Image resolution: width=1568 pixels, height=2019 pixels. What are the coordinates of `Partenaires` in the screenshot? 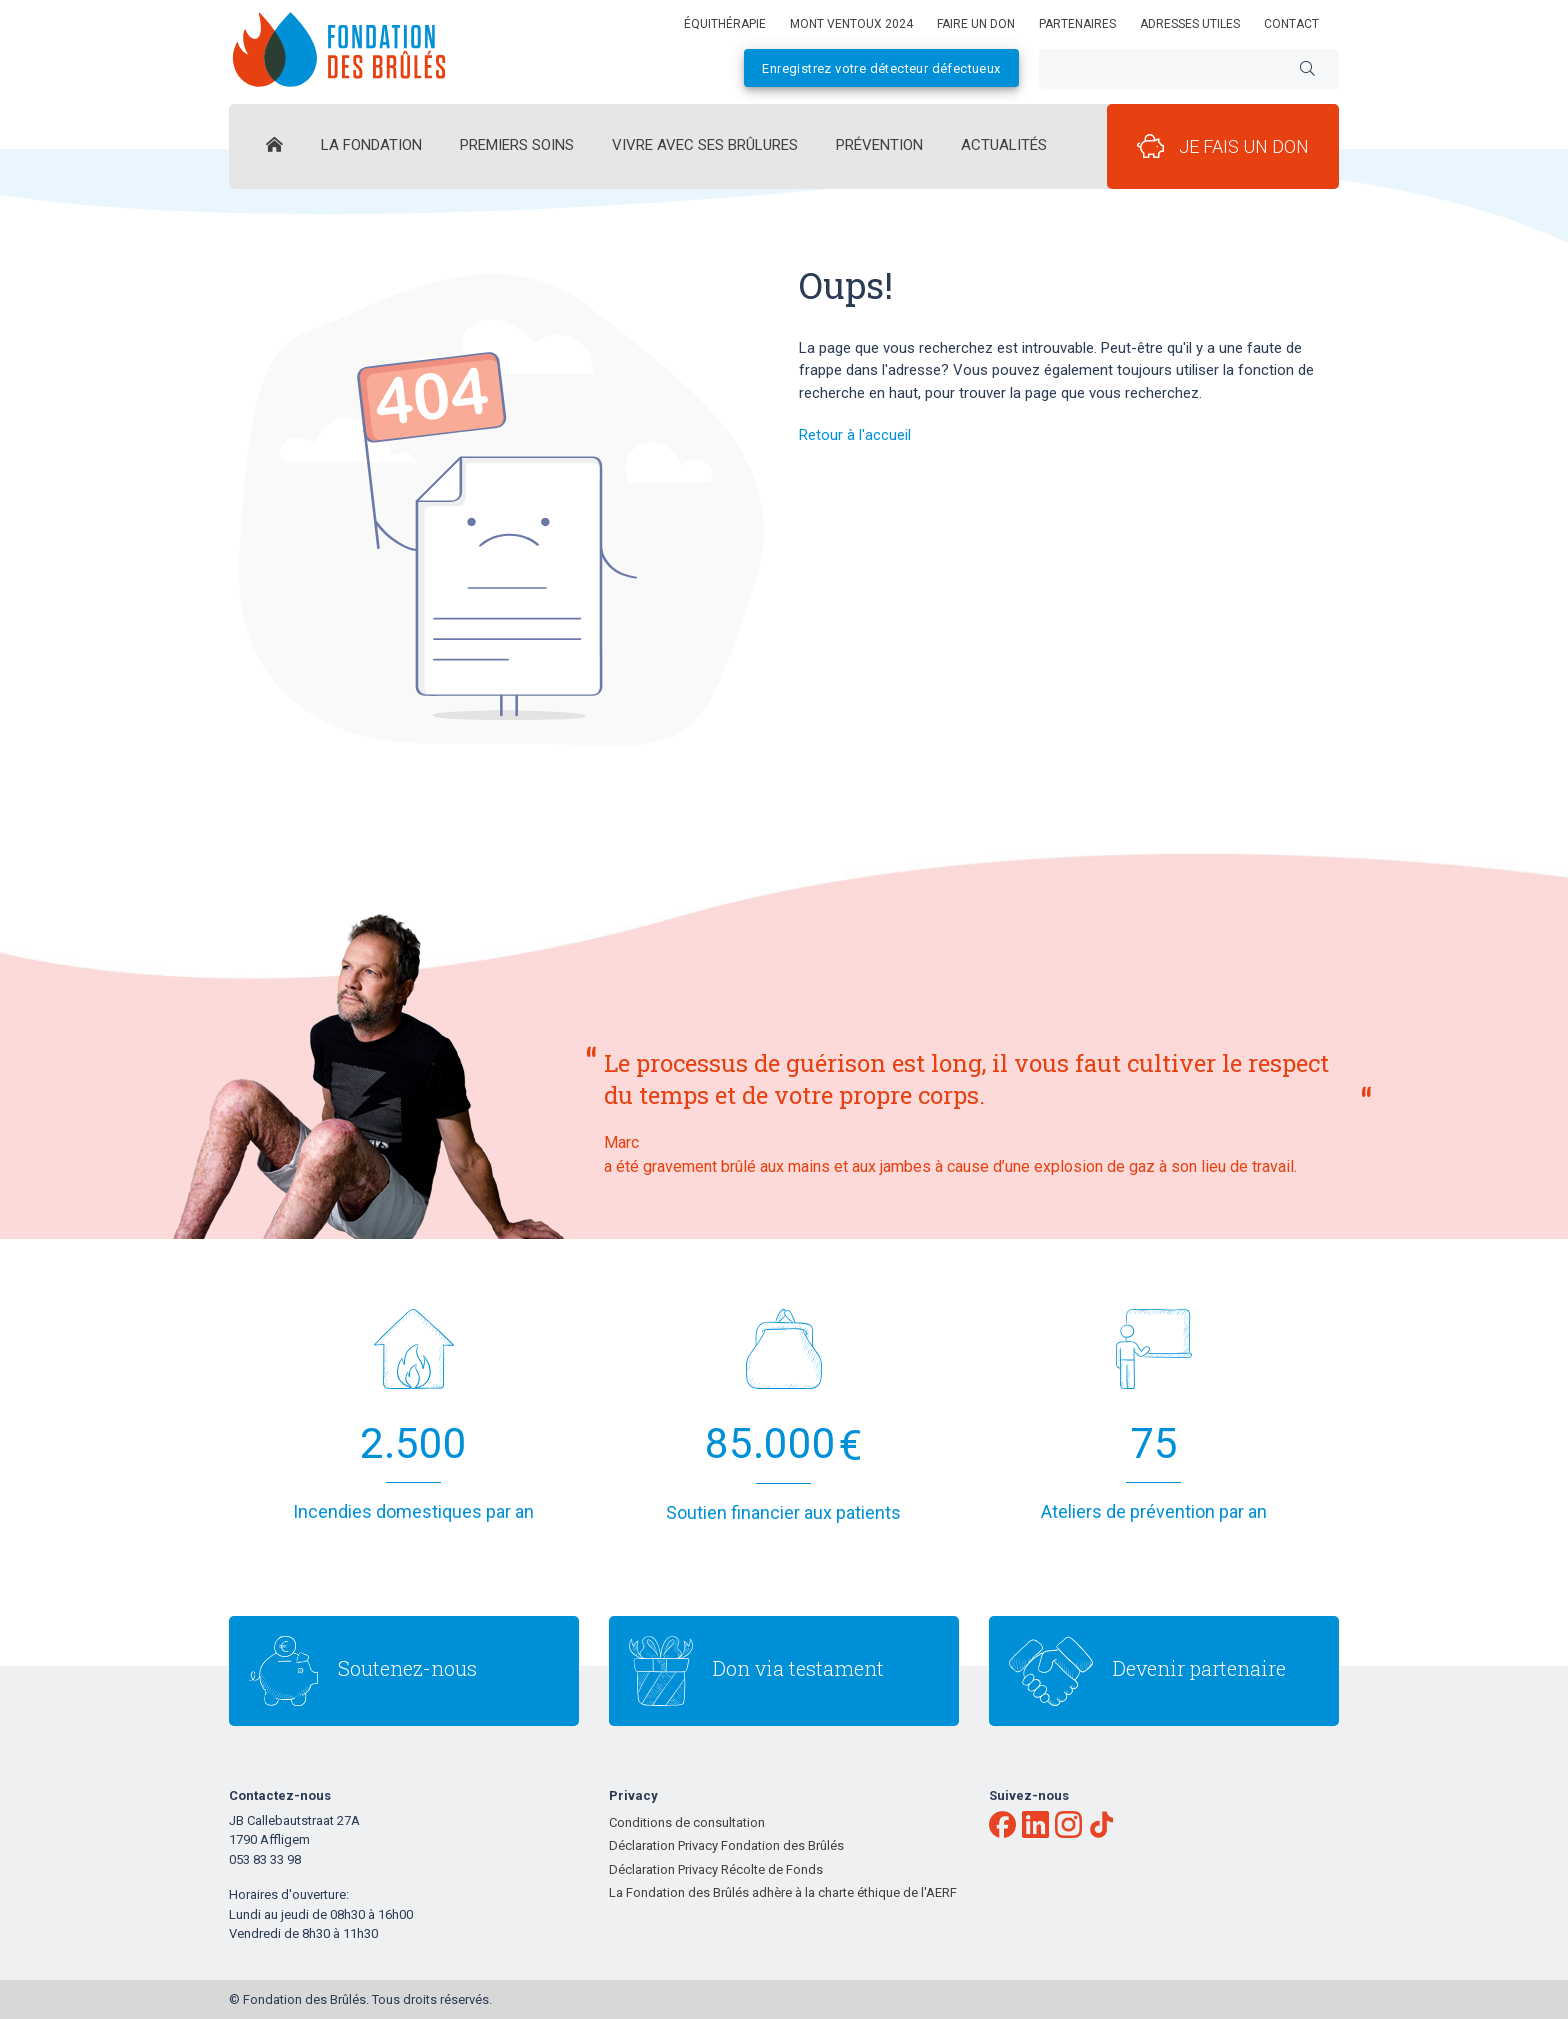 It's located at (1077, 24).